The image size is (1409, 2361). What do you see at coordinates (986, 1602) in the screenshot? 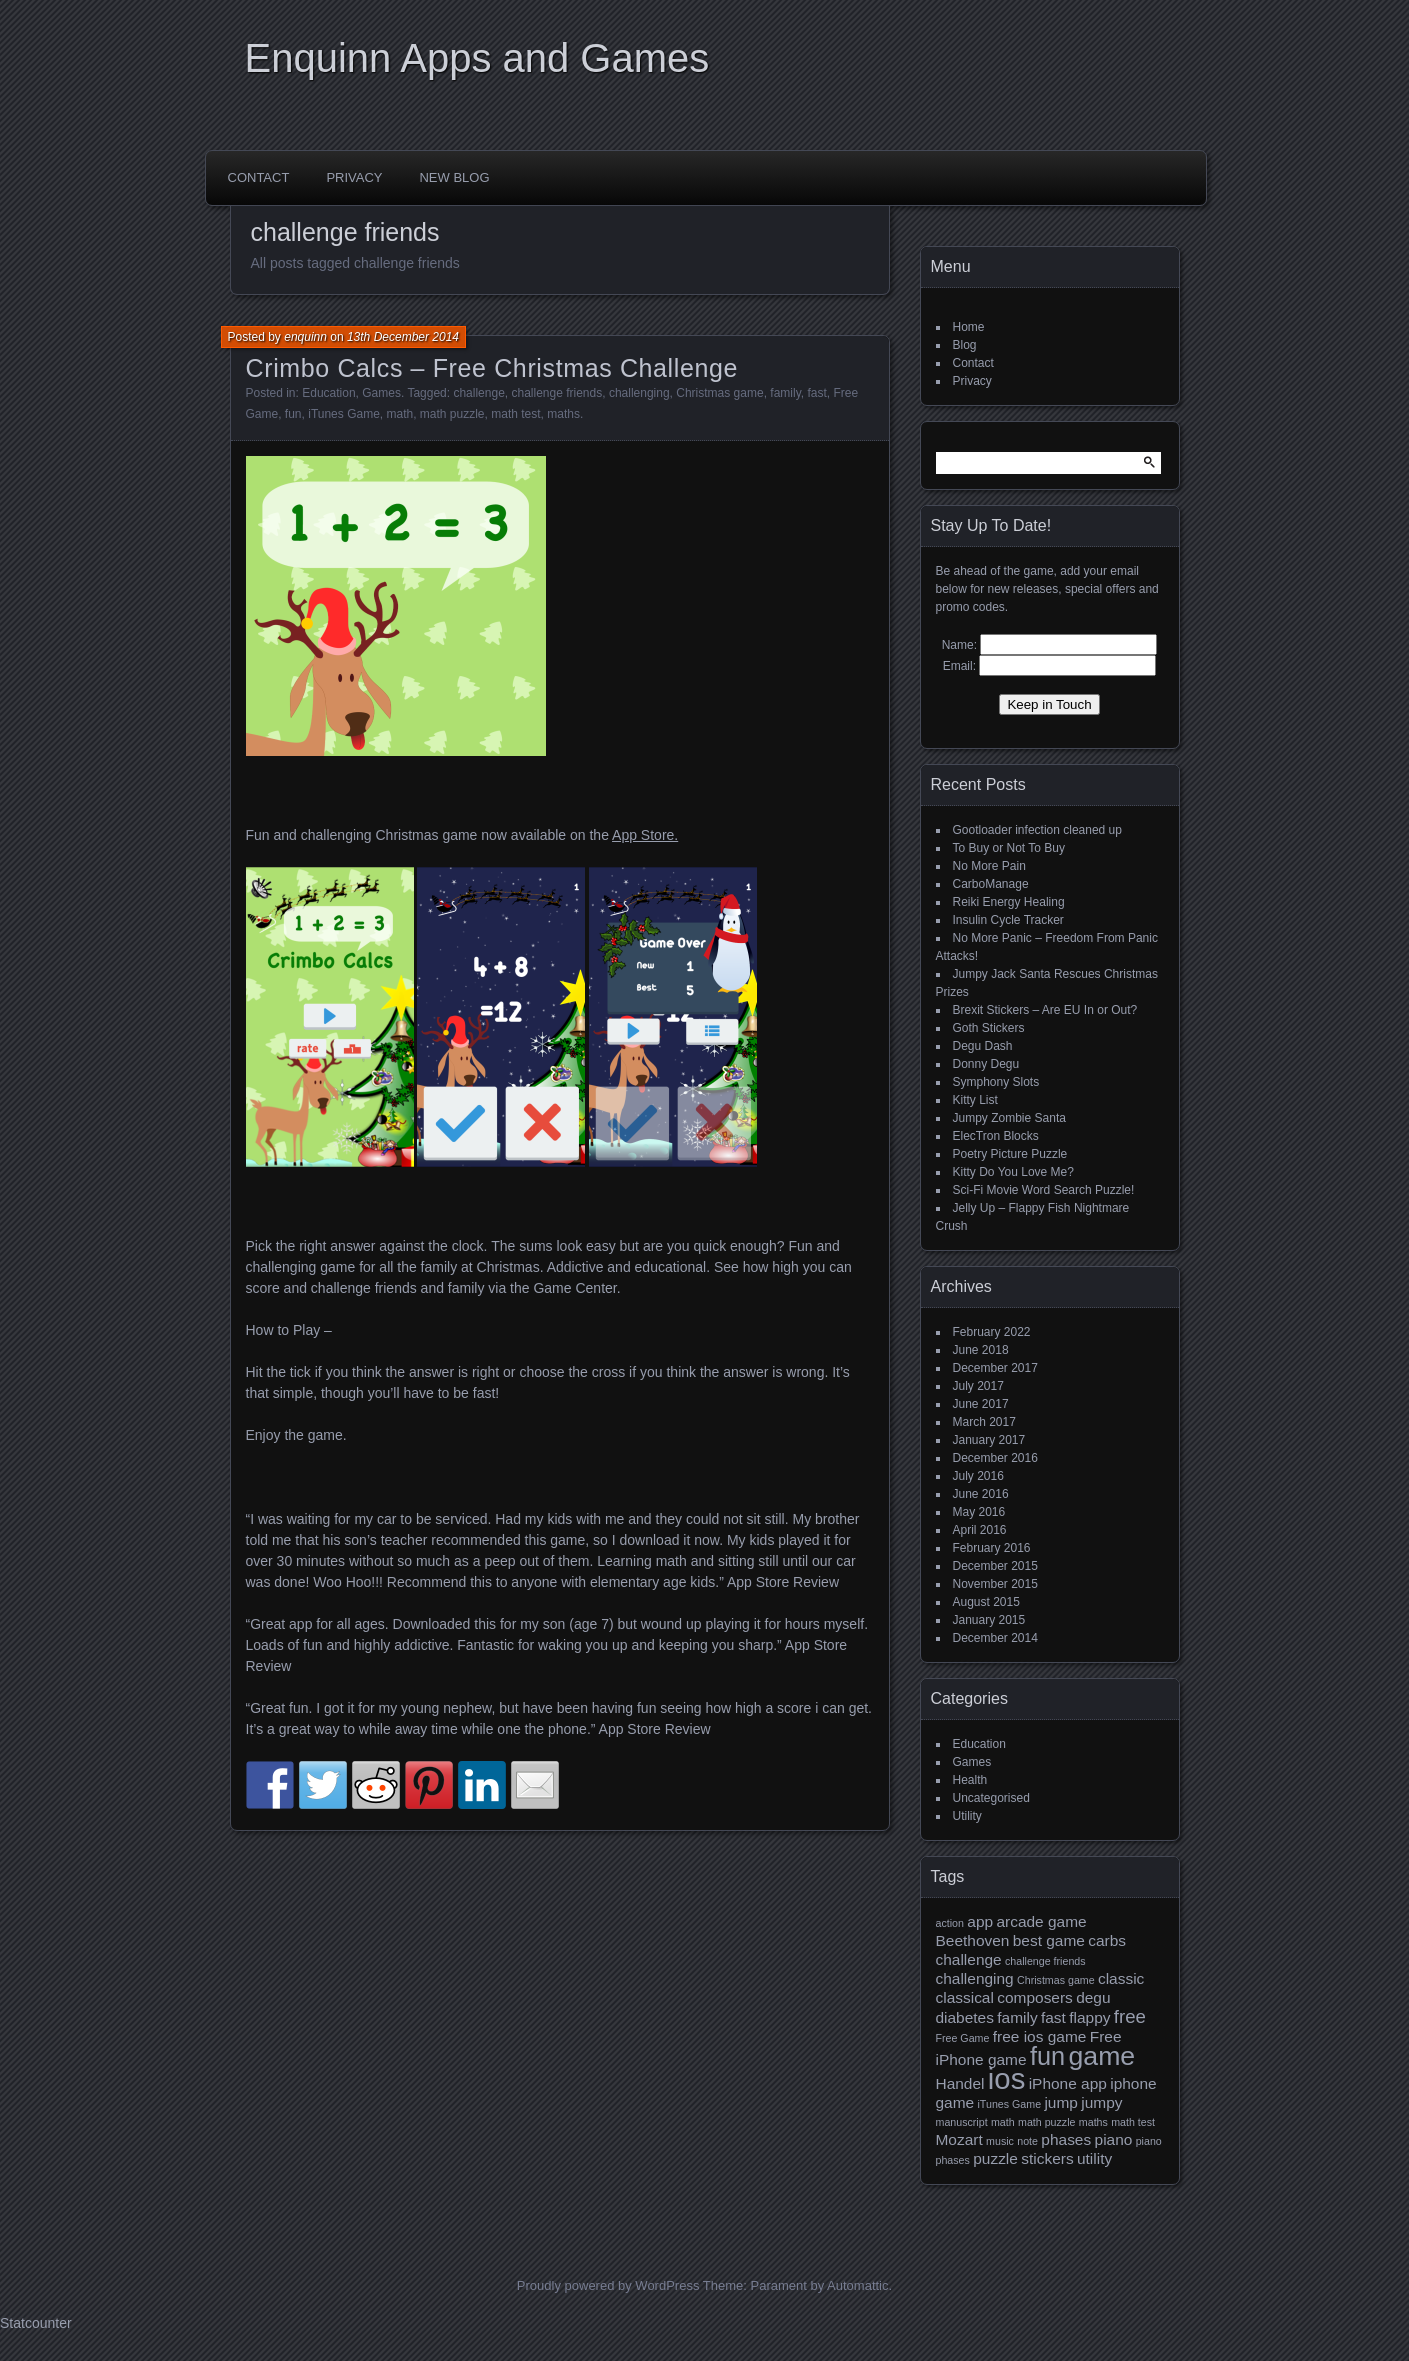
I see `August 2015` at bounding box center [986, 1602].